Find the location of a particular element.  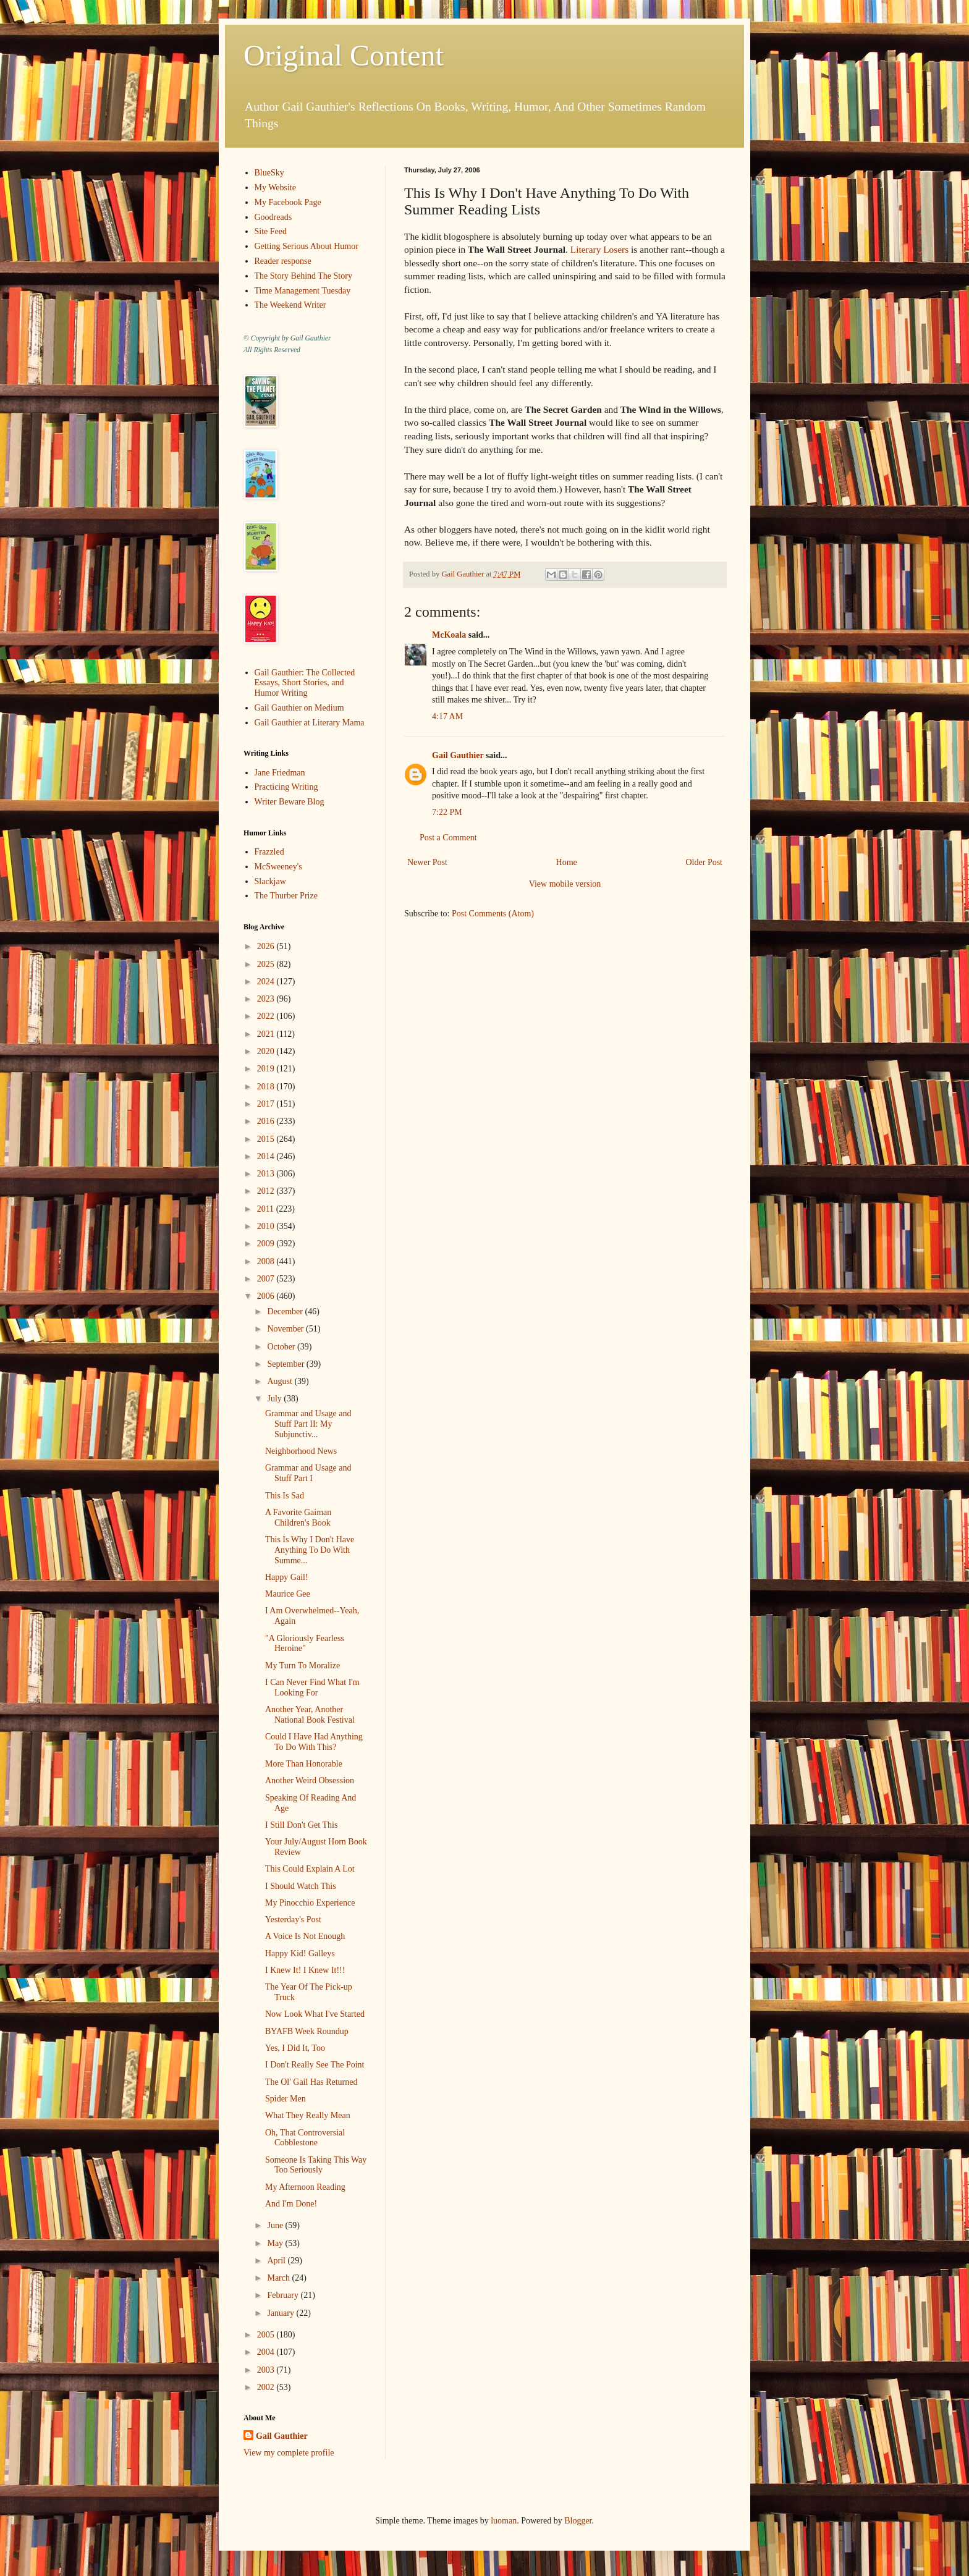

Blogger is located at coordinates (577, 2520).